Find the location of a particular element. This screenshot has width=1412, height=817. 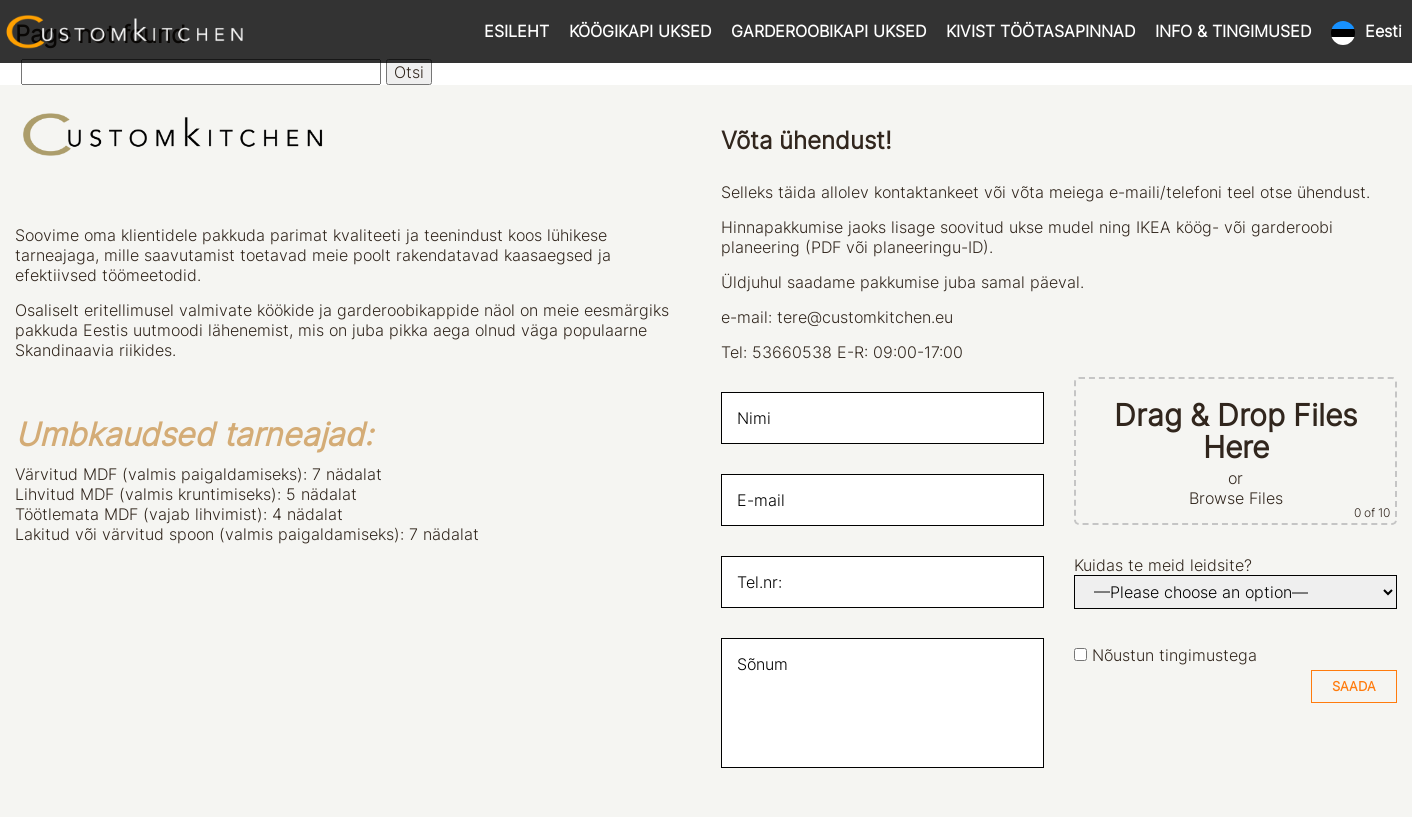

KIVIST TÖÖTASAPINNAD is located at coordinates (1040, 31).